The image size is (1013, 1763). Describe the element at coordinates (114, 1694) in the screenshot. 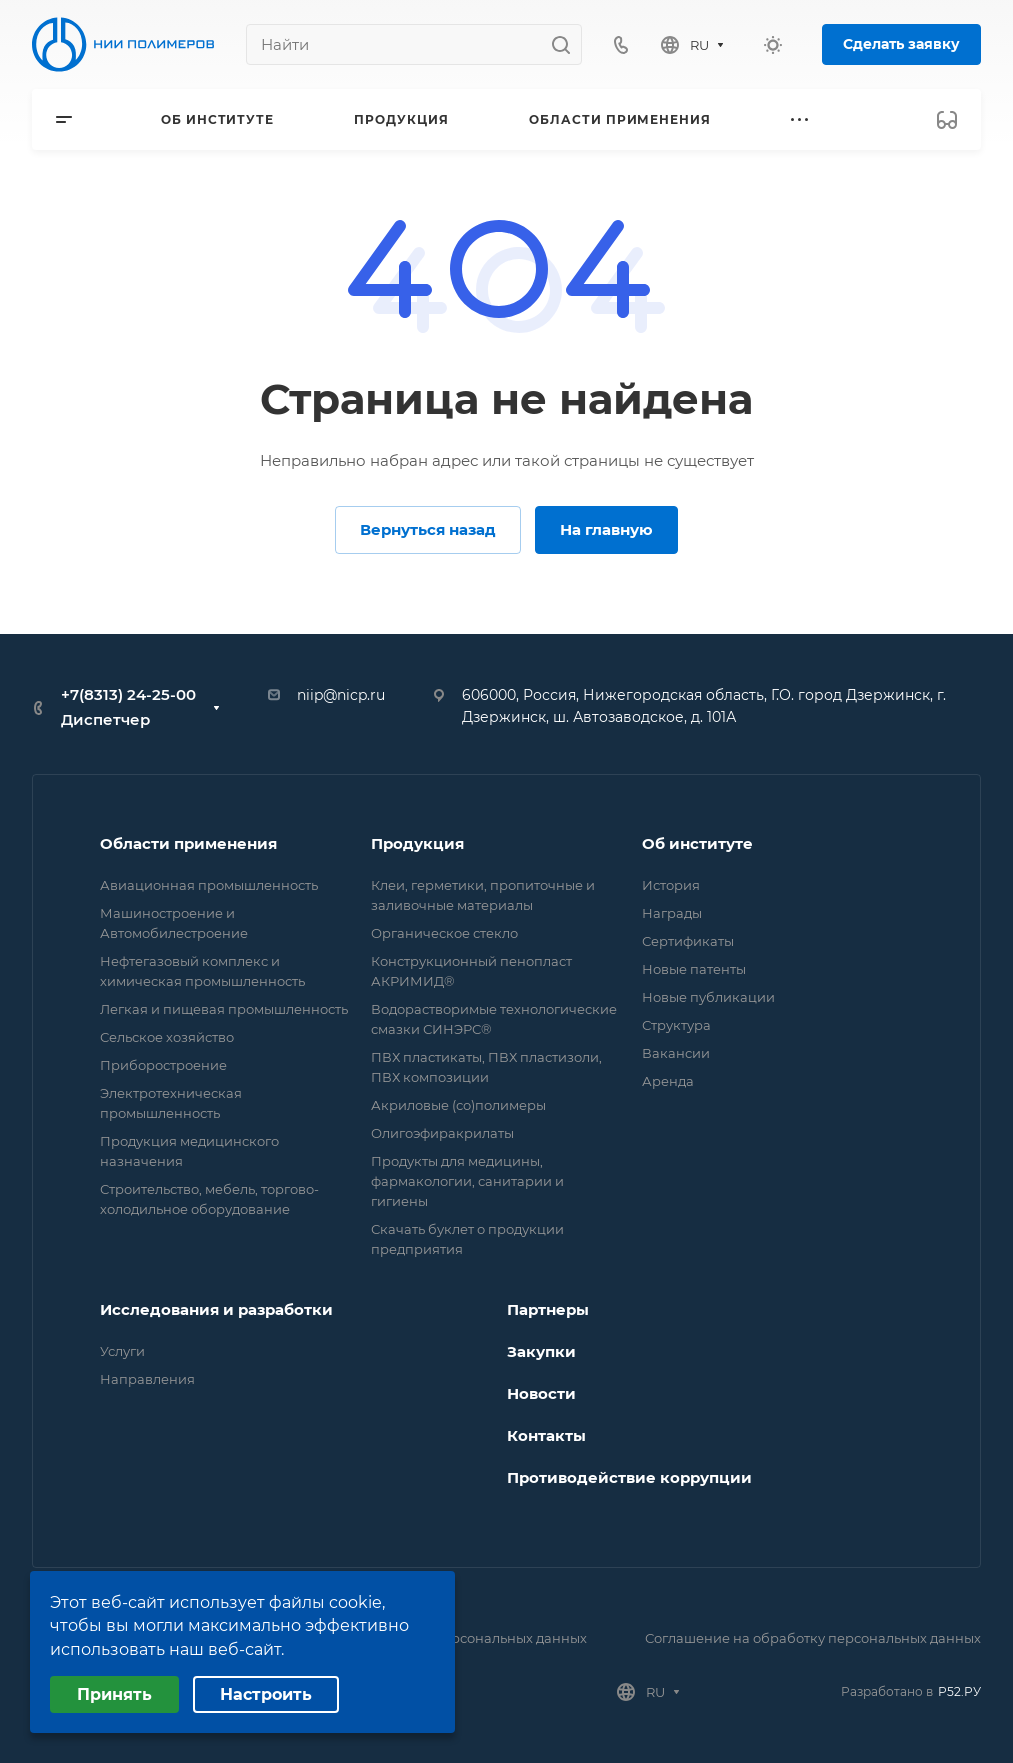

I see `Принять` at that location.